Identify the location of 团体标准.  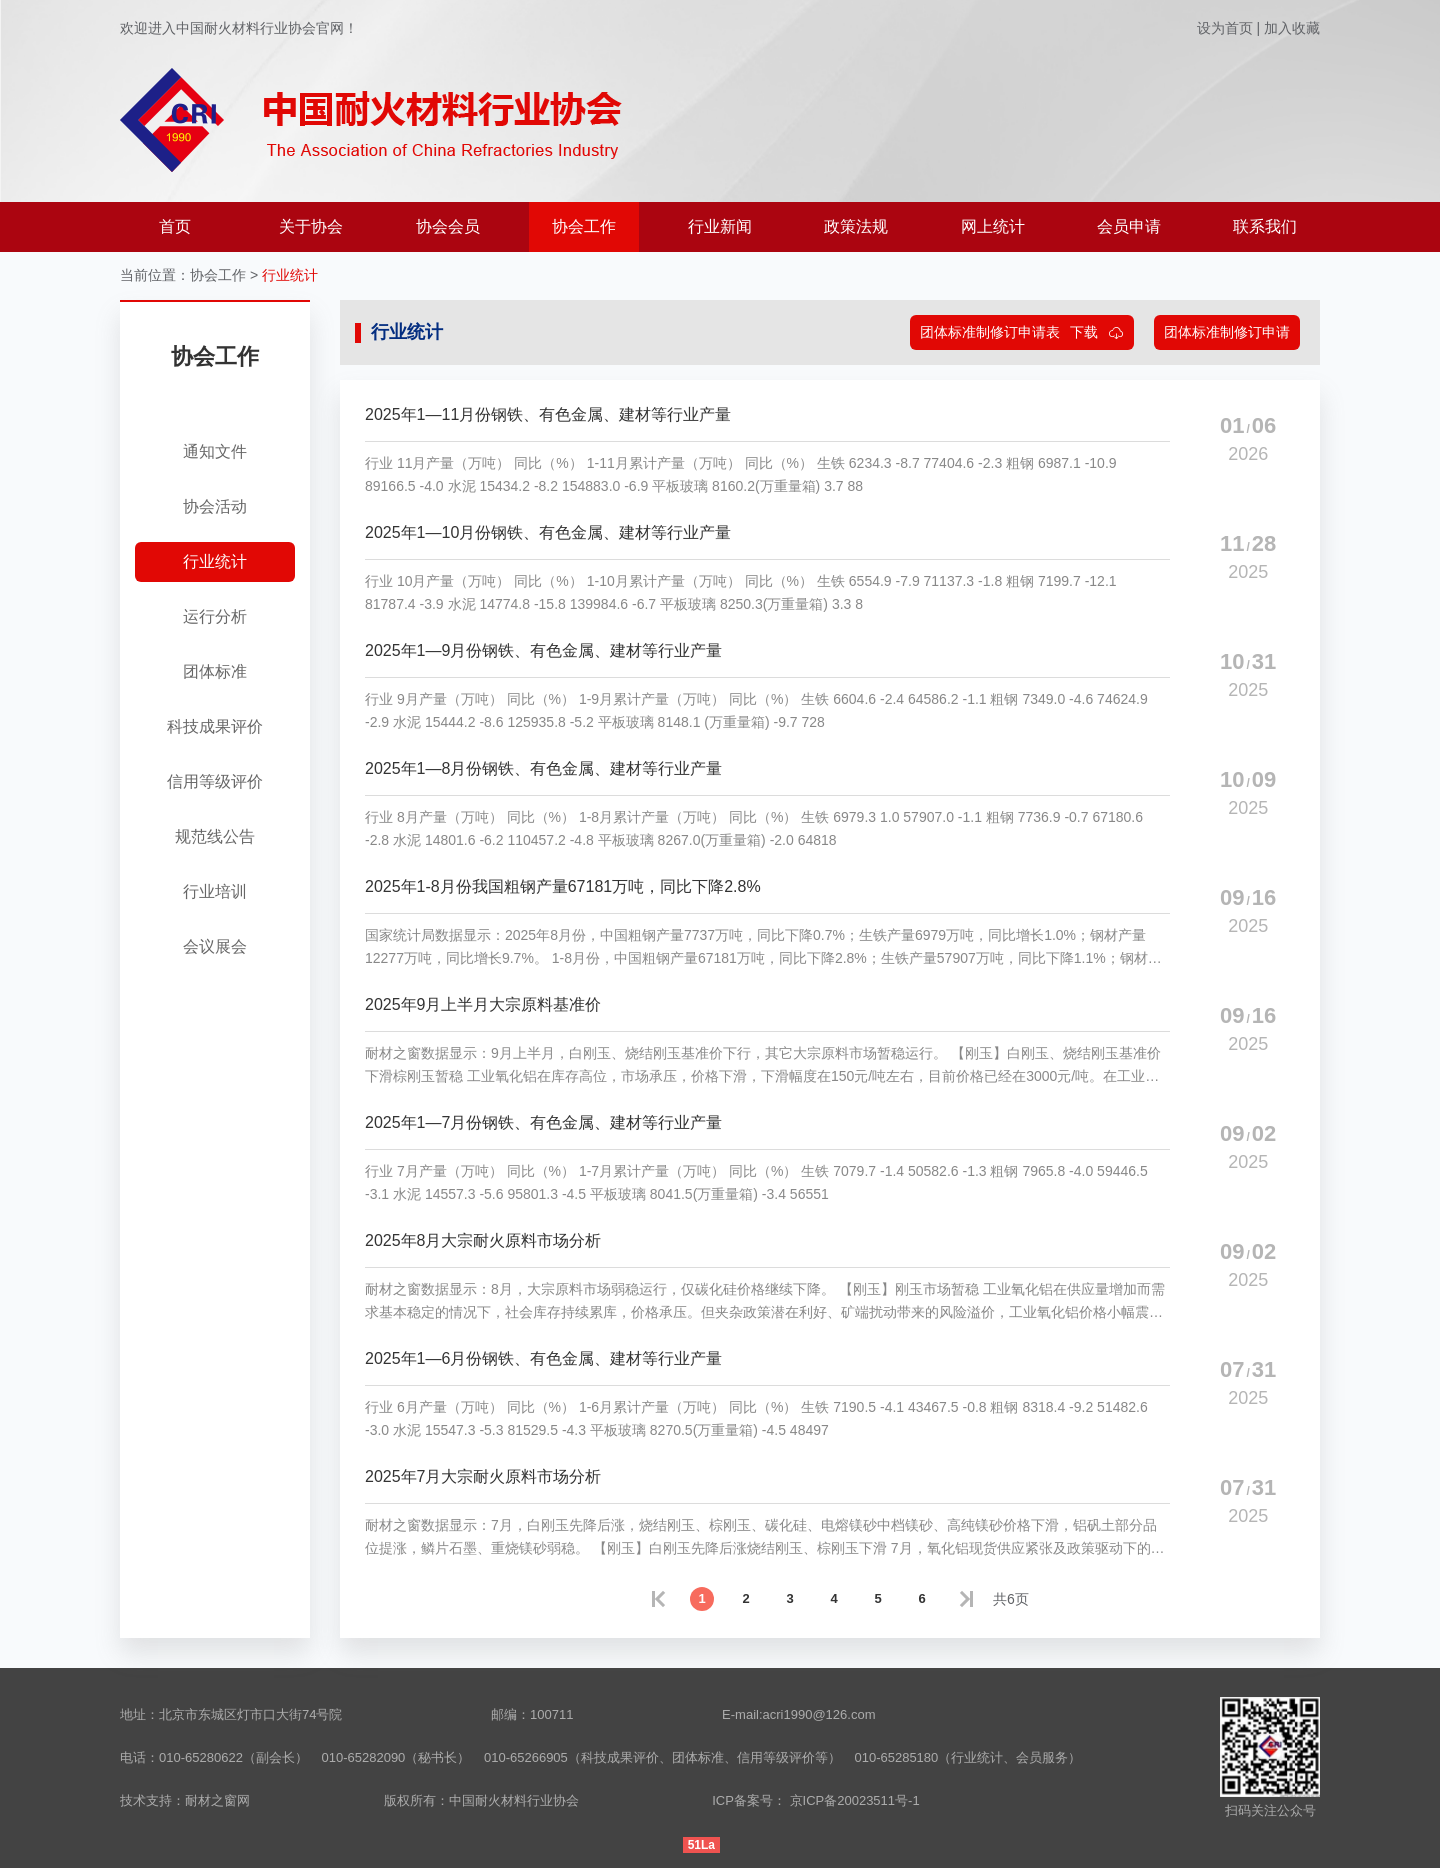
(215, 671).